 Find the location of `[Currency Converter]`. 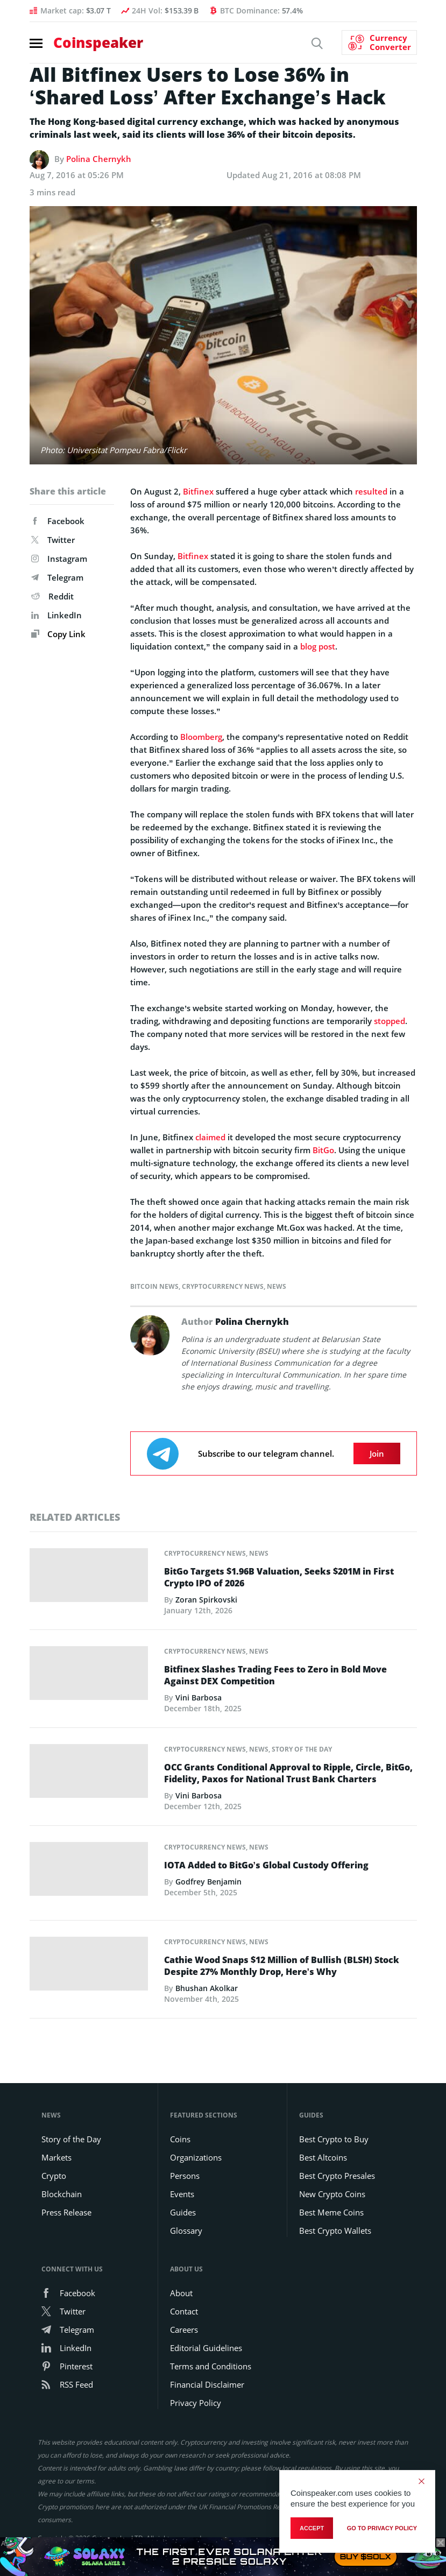

[Currency Converter] is located at coordinates (379, 42).